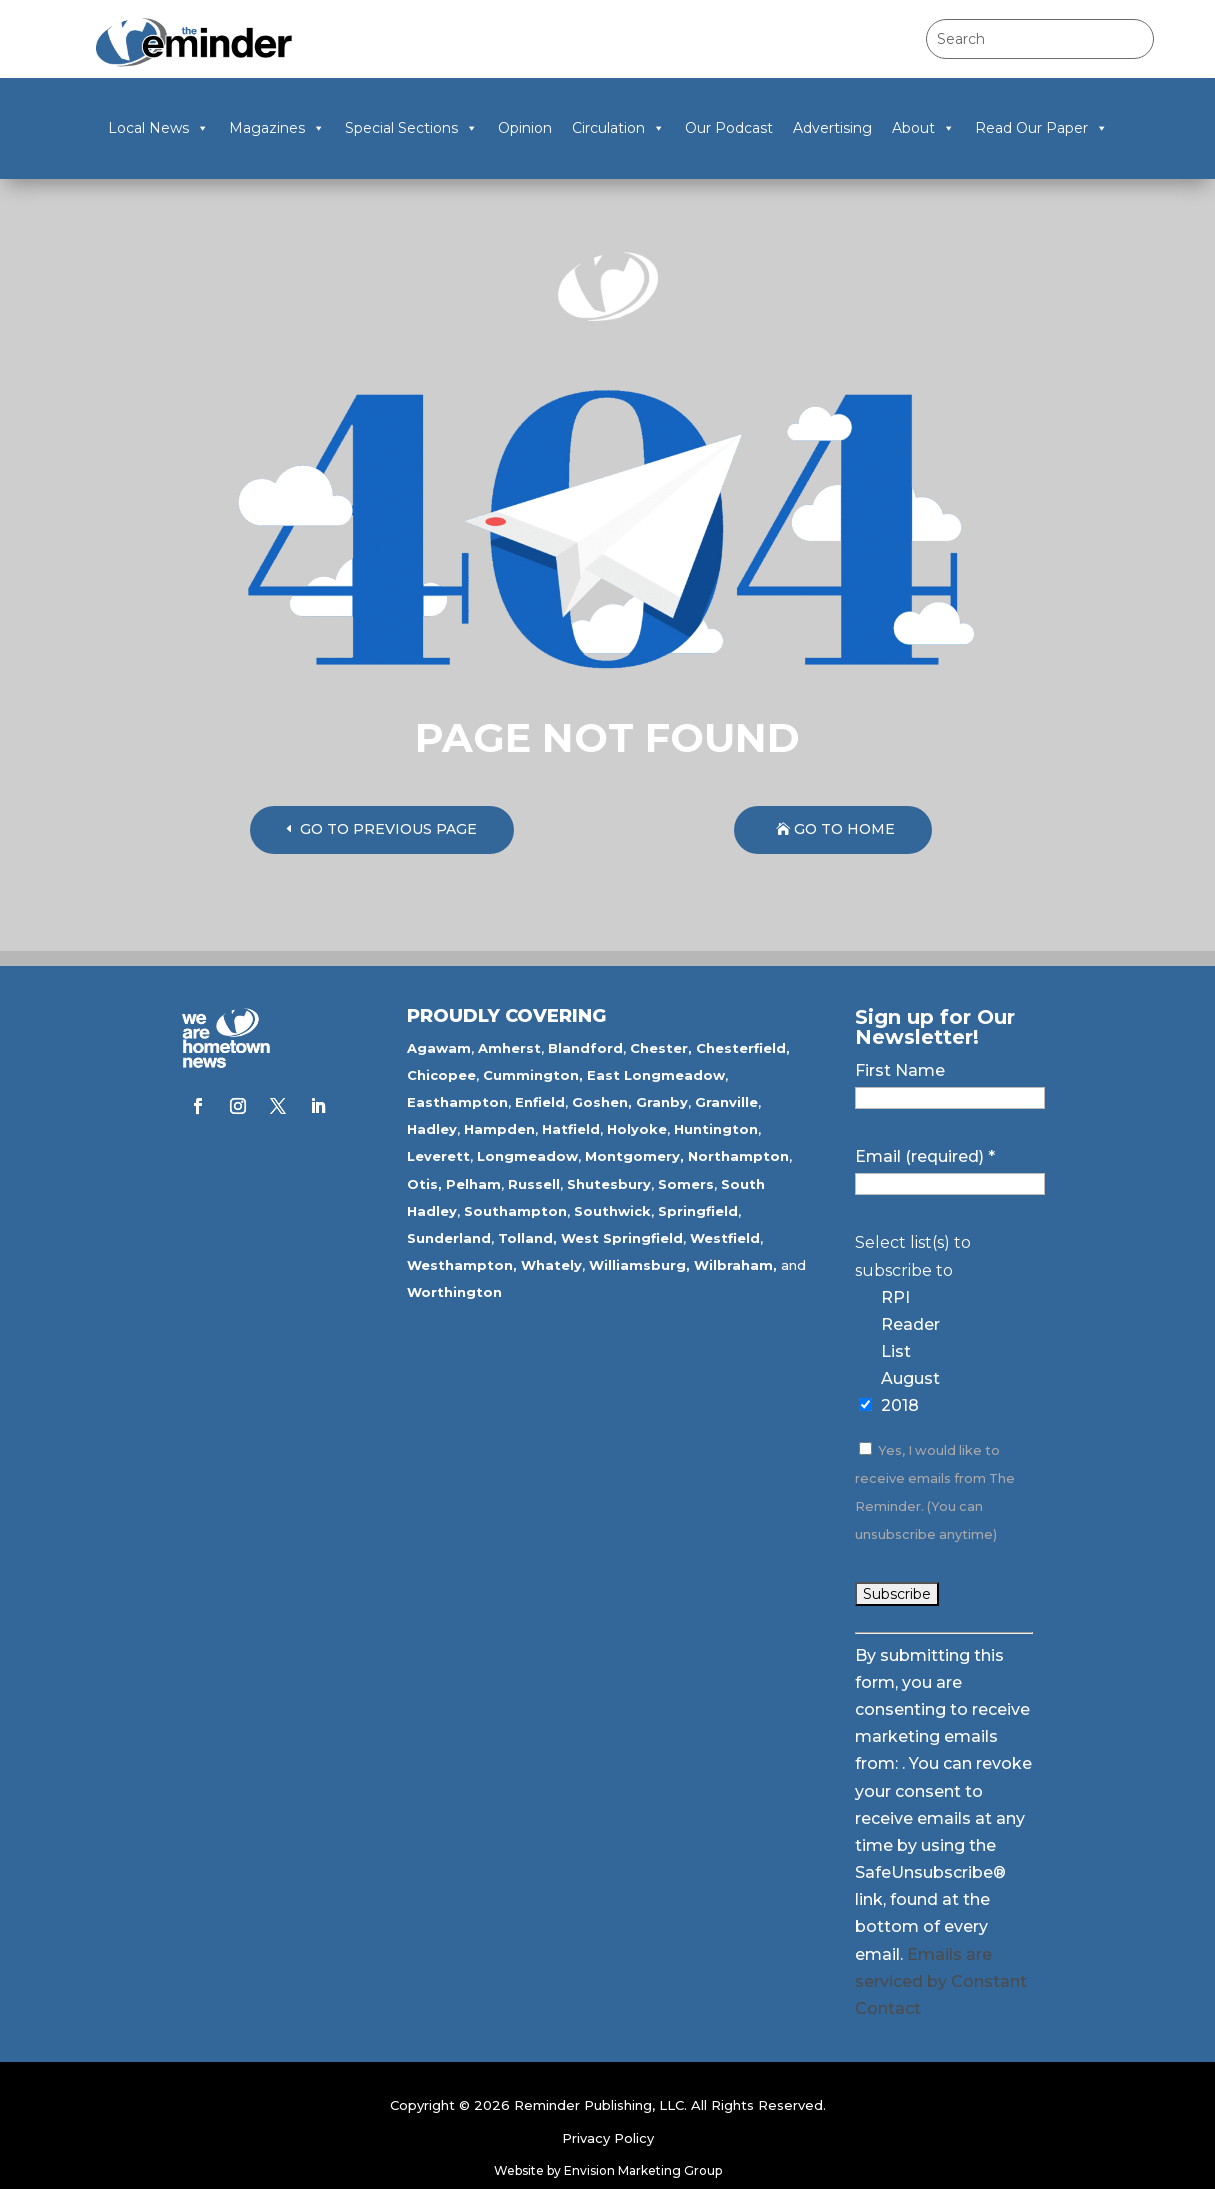  What do you see at coordinates (743, 1048) in the screenshot?
I see `Chesterfield,` at bounding box center [743, 1048].